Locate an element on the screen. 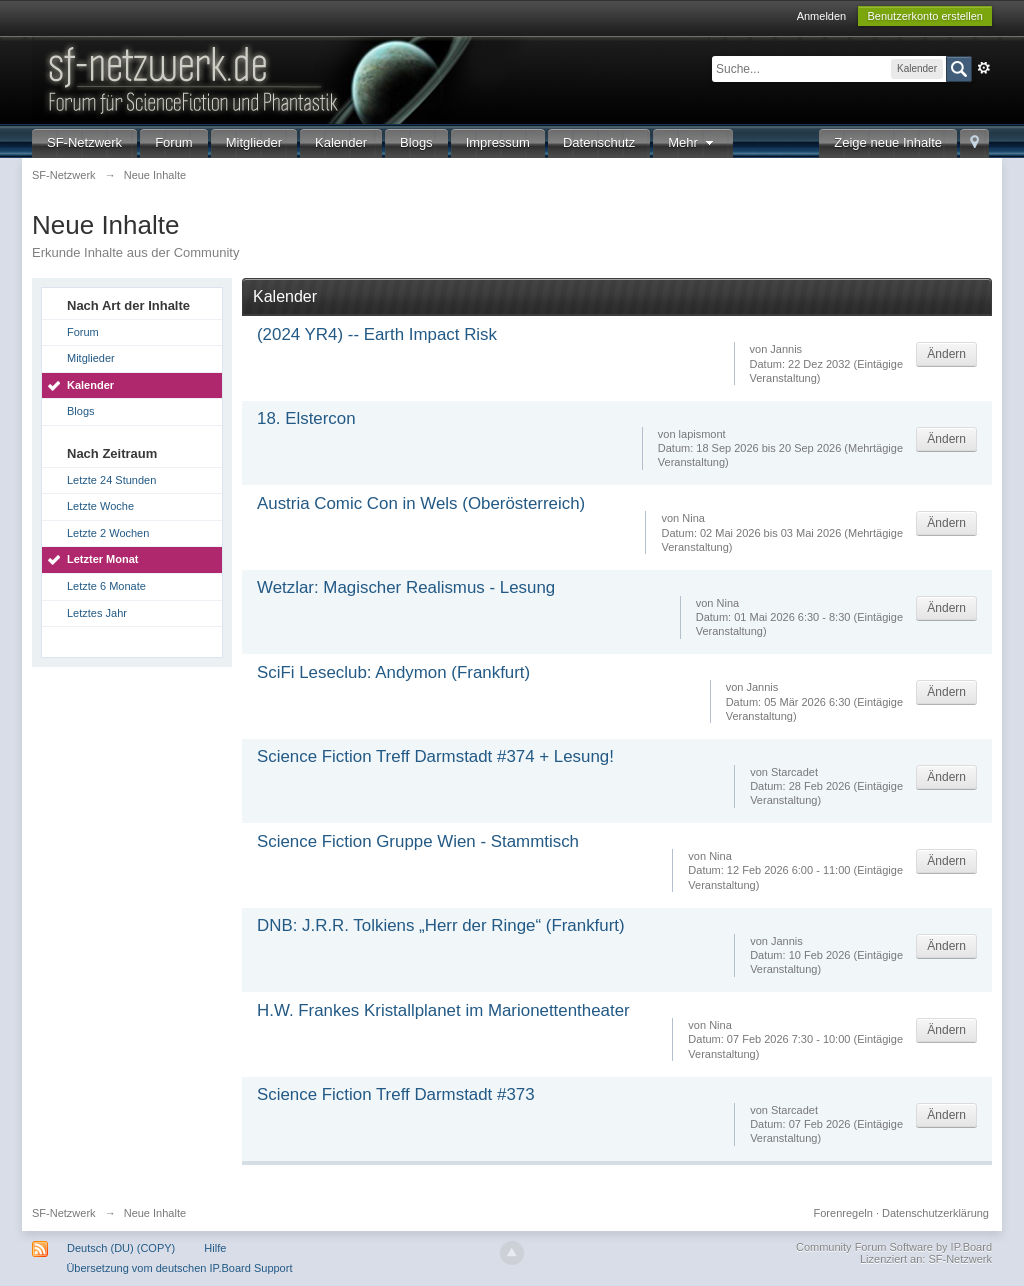 This screenshot has width=1024, height=1286. Datenschutz is located at coordinates (599, 142).